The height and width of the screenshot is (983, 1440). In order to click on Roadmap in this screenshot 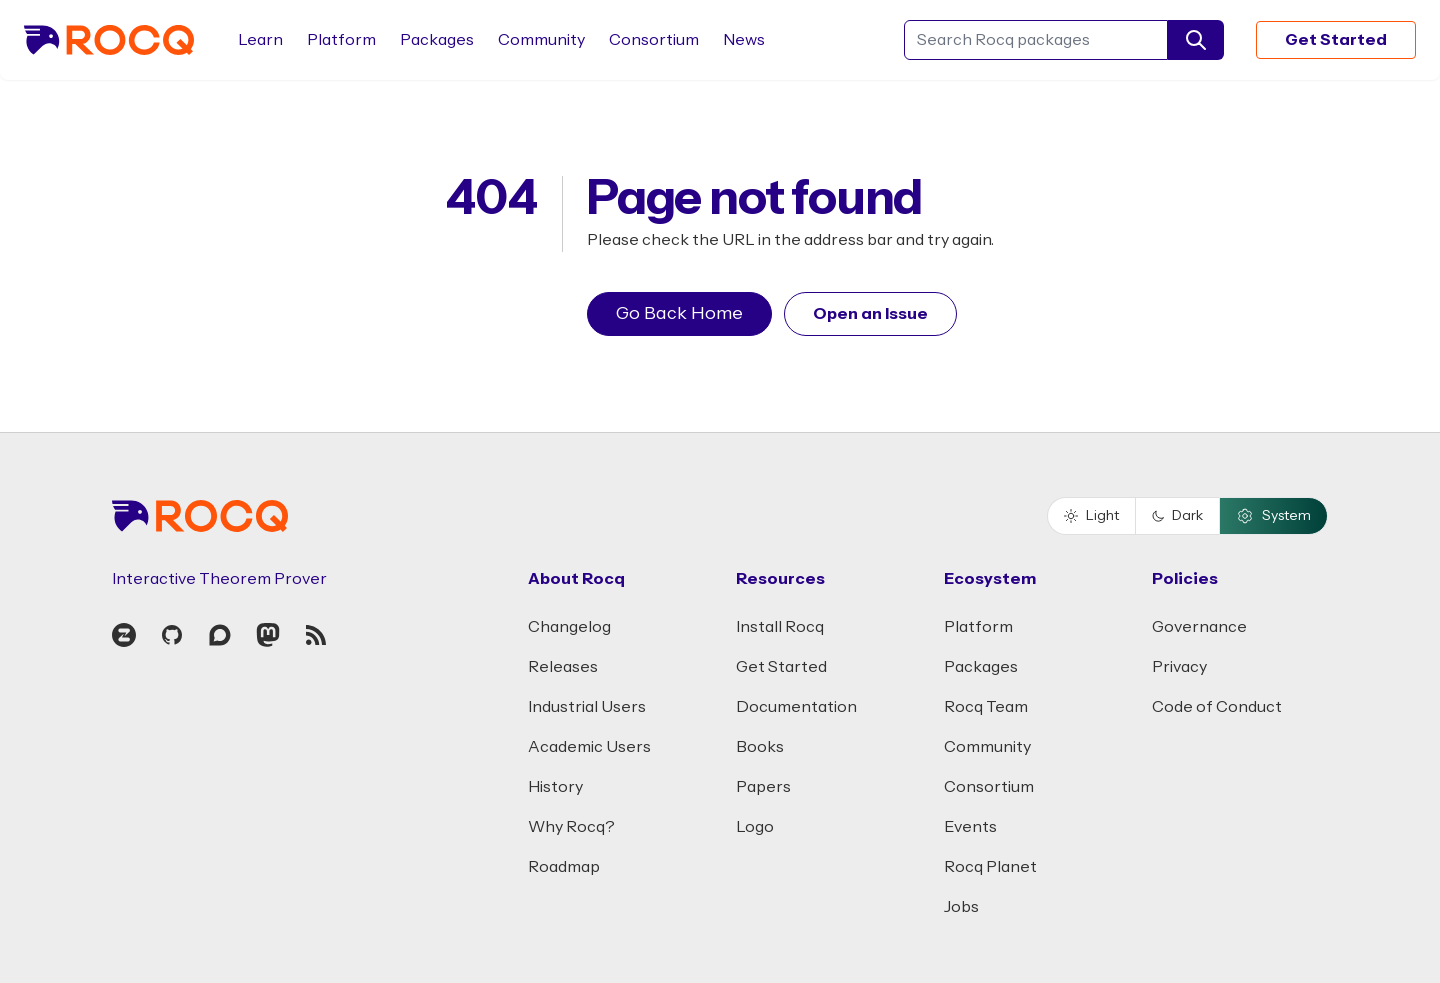, I will do `click(564, 867)`.